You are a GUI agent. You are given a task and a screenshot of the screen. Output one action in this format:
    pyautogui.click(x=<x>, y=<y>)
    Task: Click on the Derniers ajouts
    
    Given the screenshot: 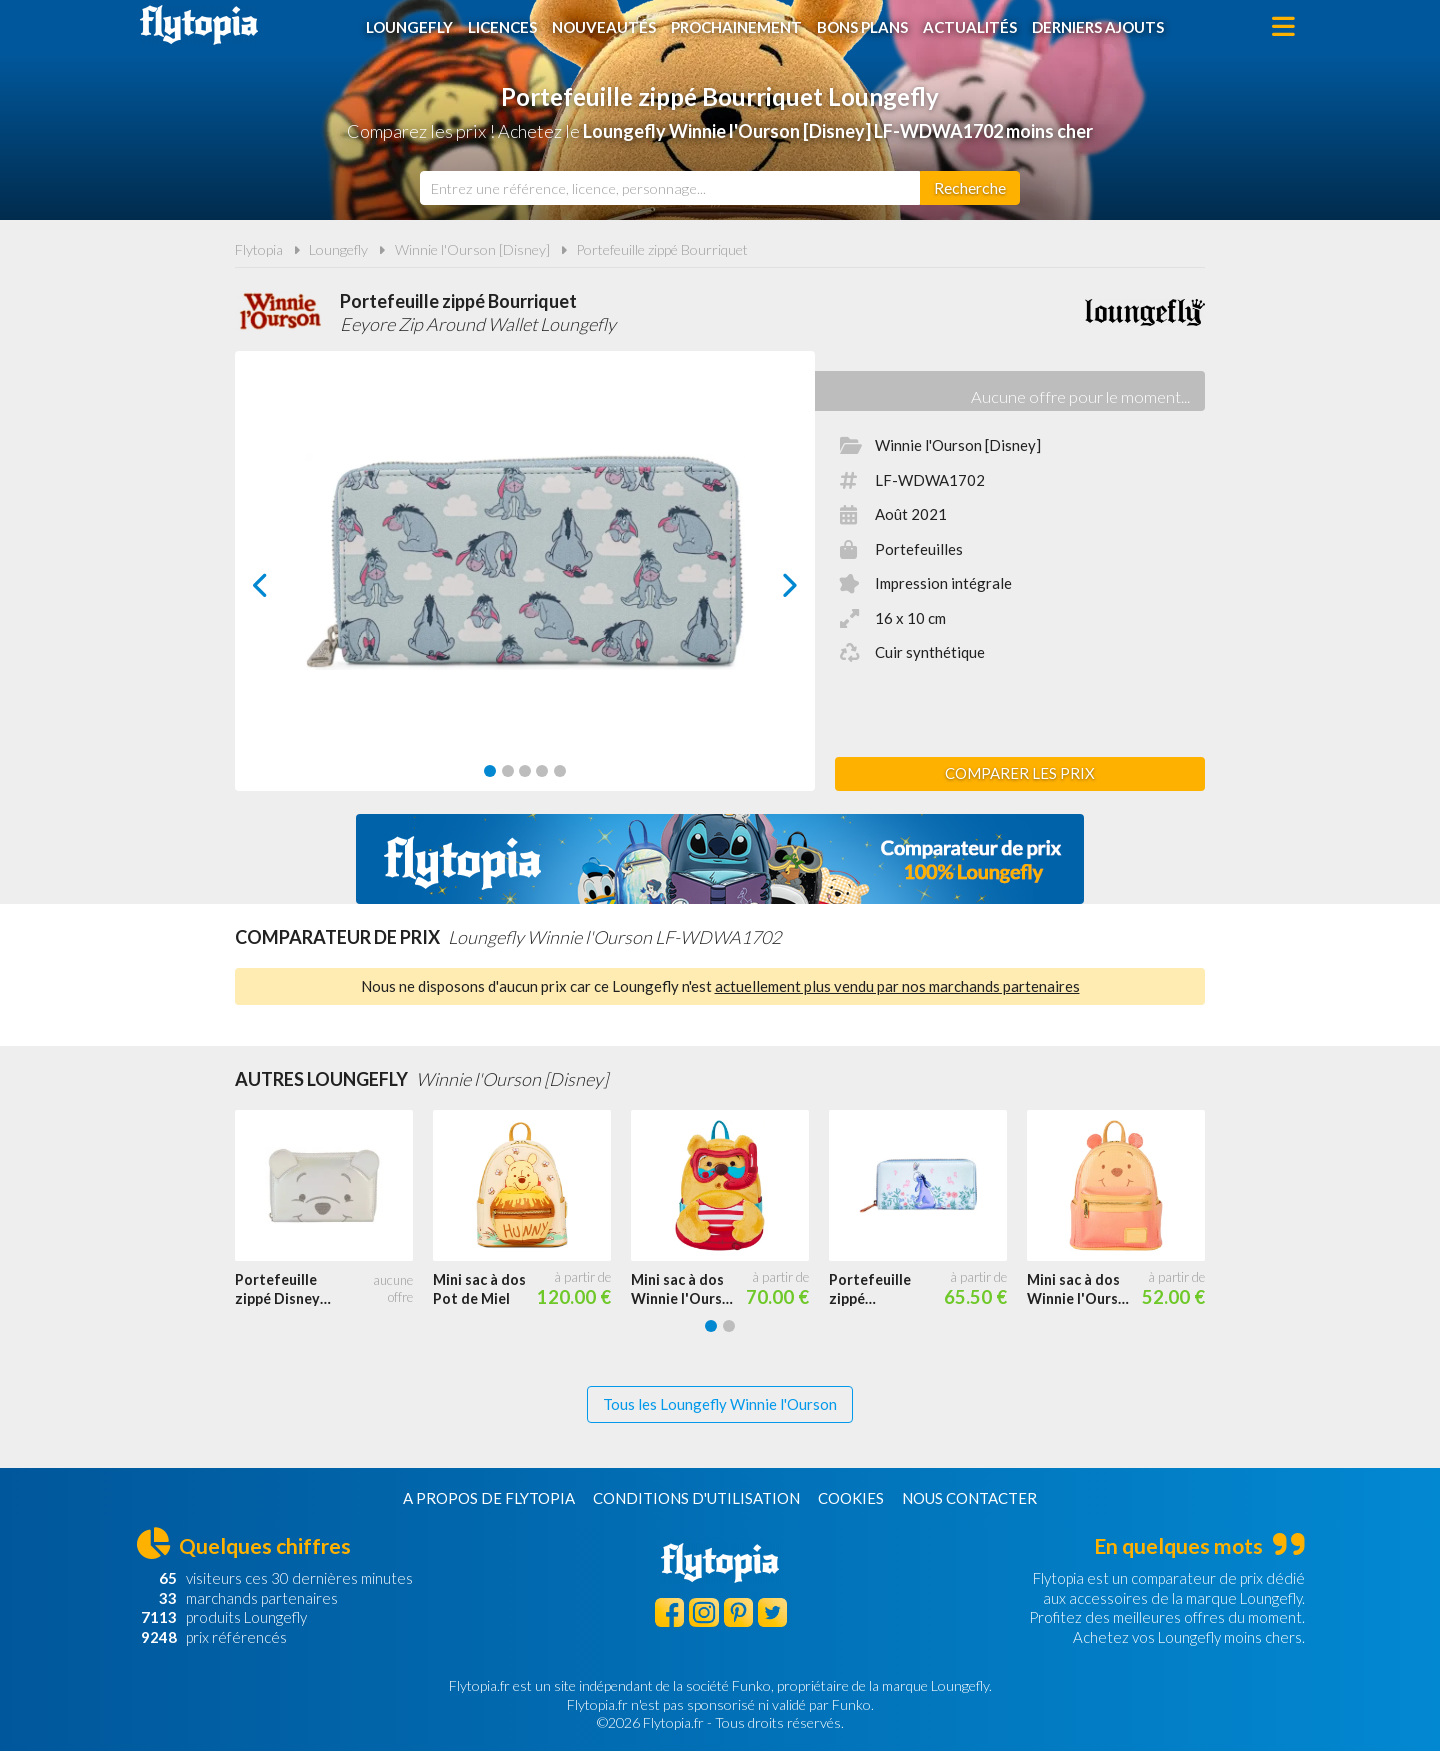 What is the action you would take?
    pyautogui.click(x=1098, y=27)
    